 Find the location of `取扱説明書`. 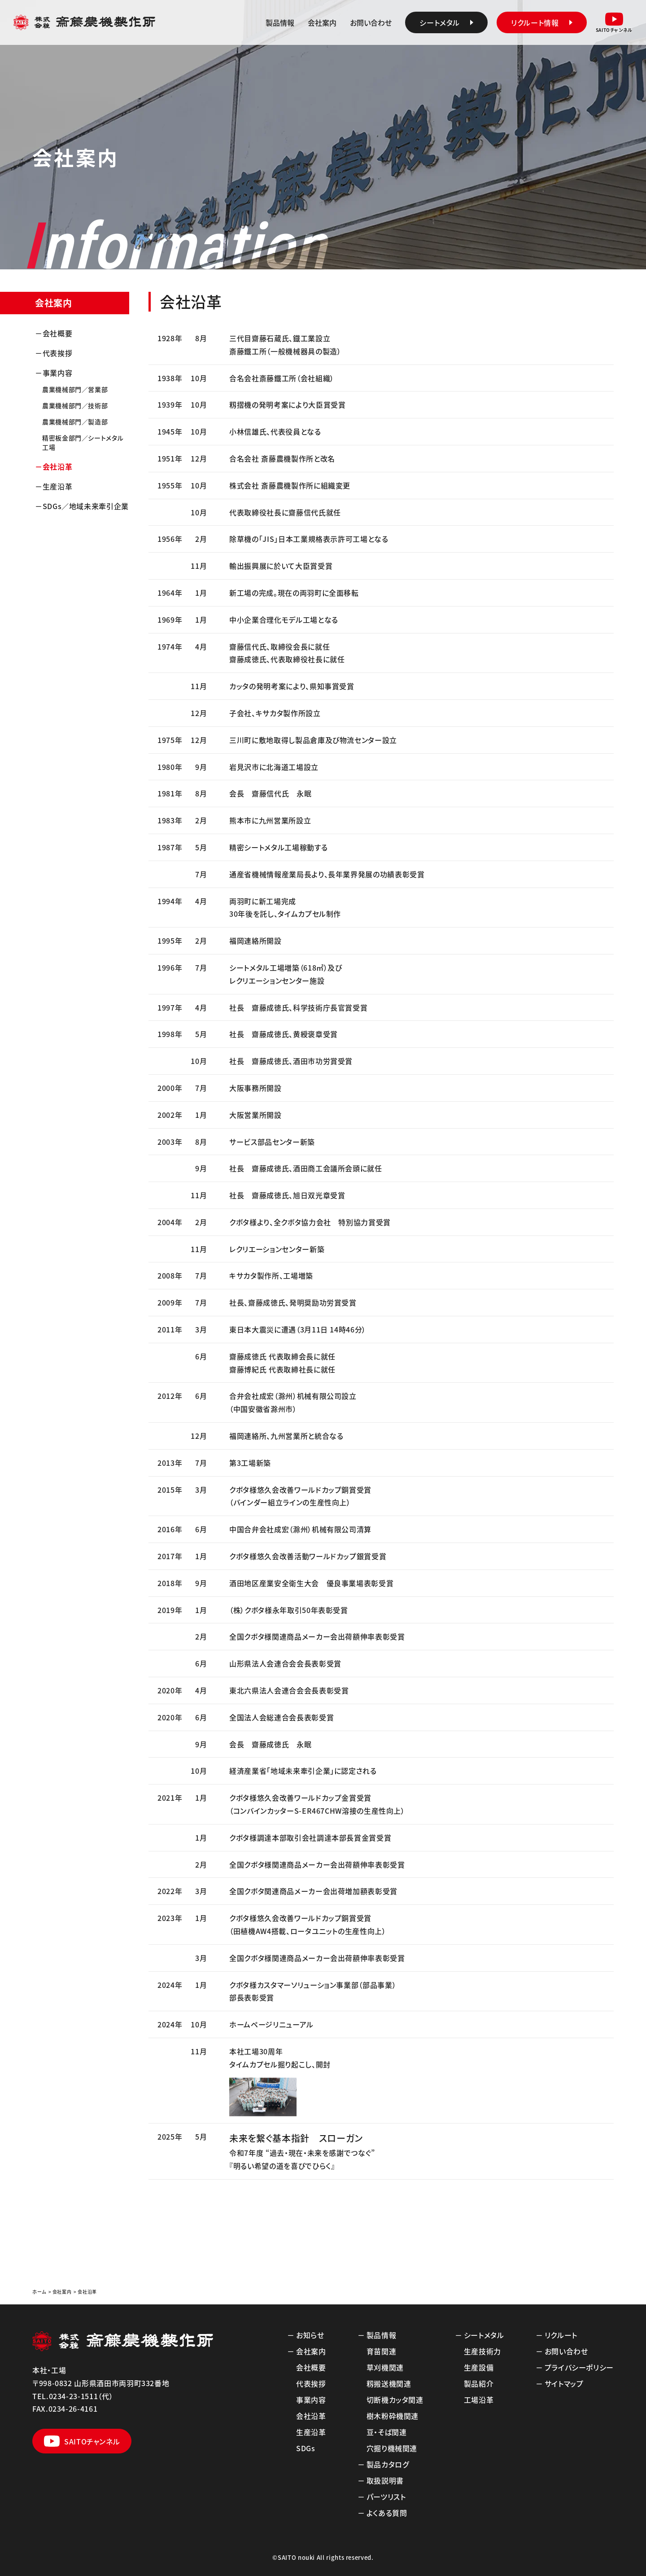

取扱説明書 is located at coordinates (385, 2480).